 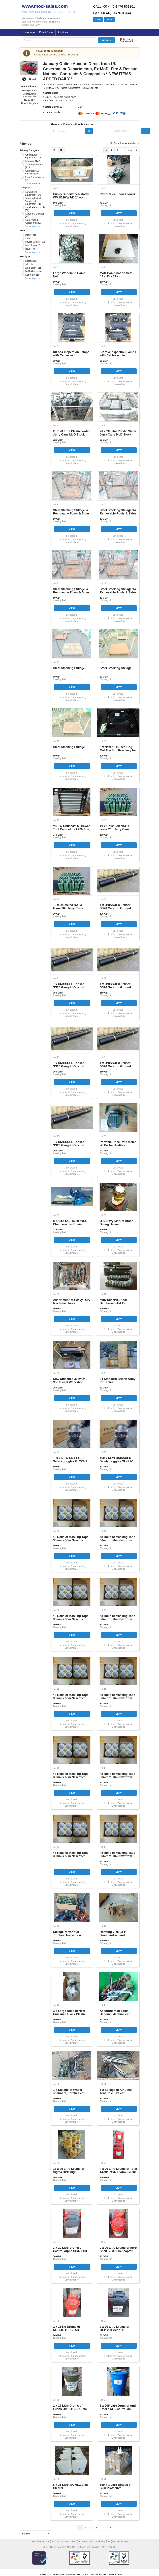 I want to click on Stillage of Various Torches, Inspection Lamps, Life Vest Beacons ect, so click(x=71, y=1933).